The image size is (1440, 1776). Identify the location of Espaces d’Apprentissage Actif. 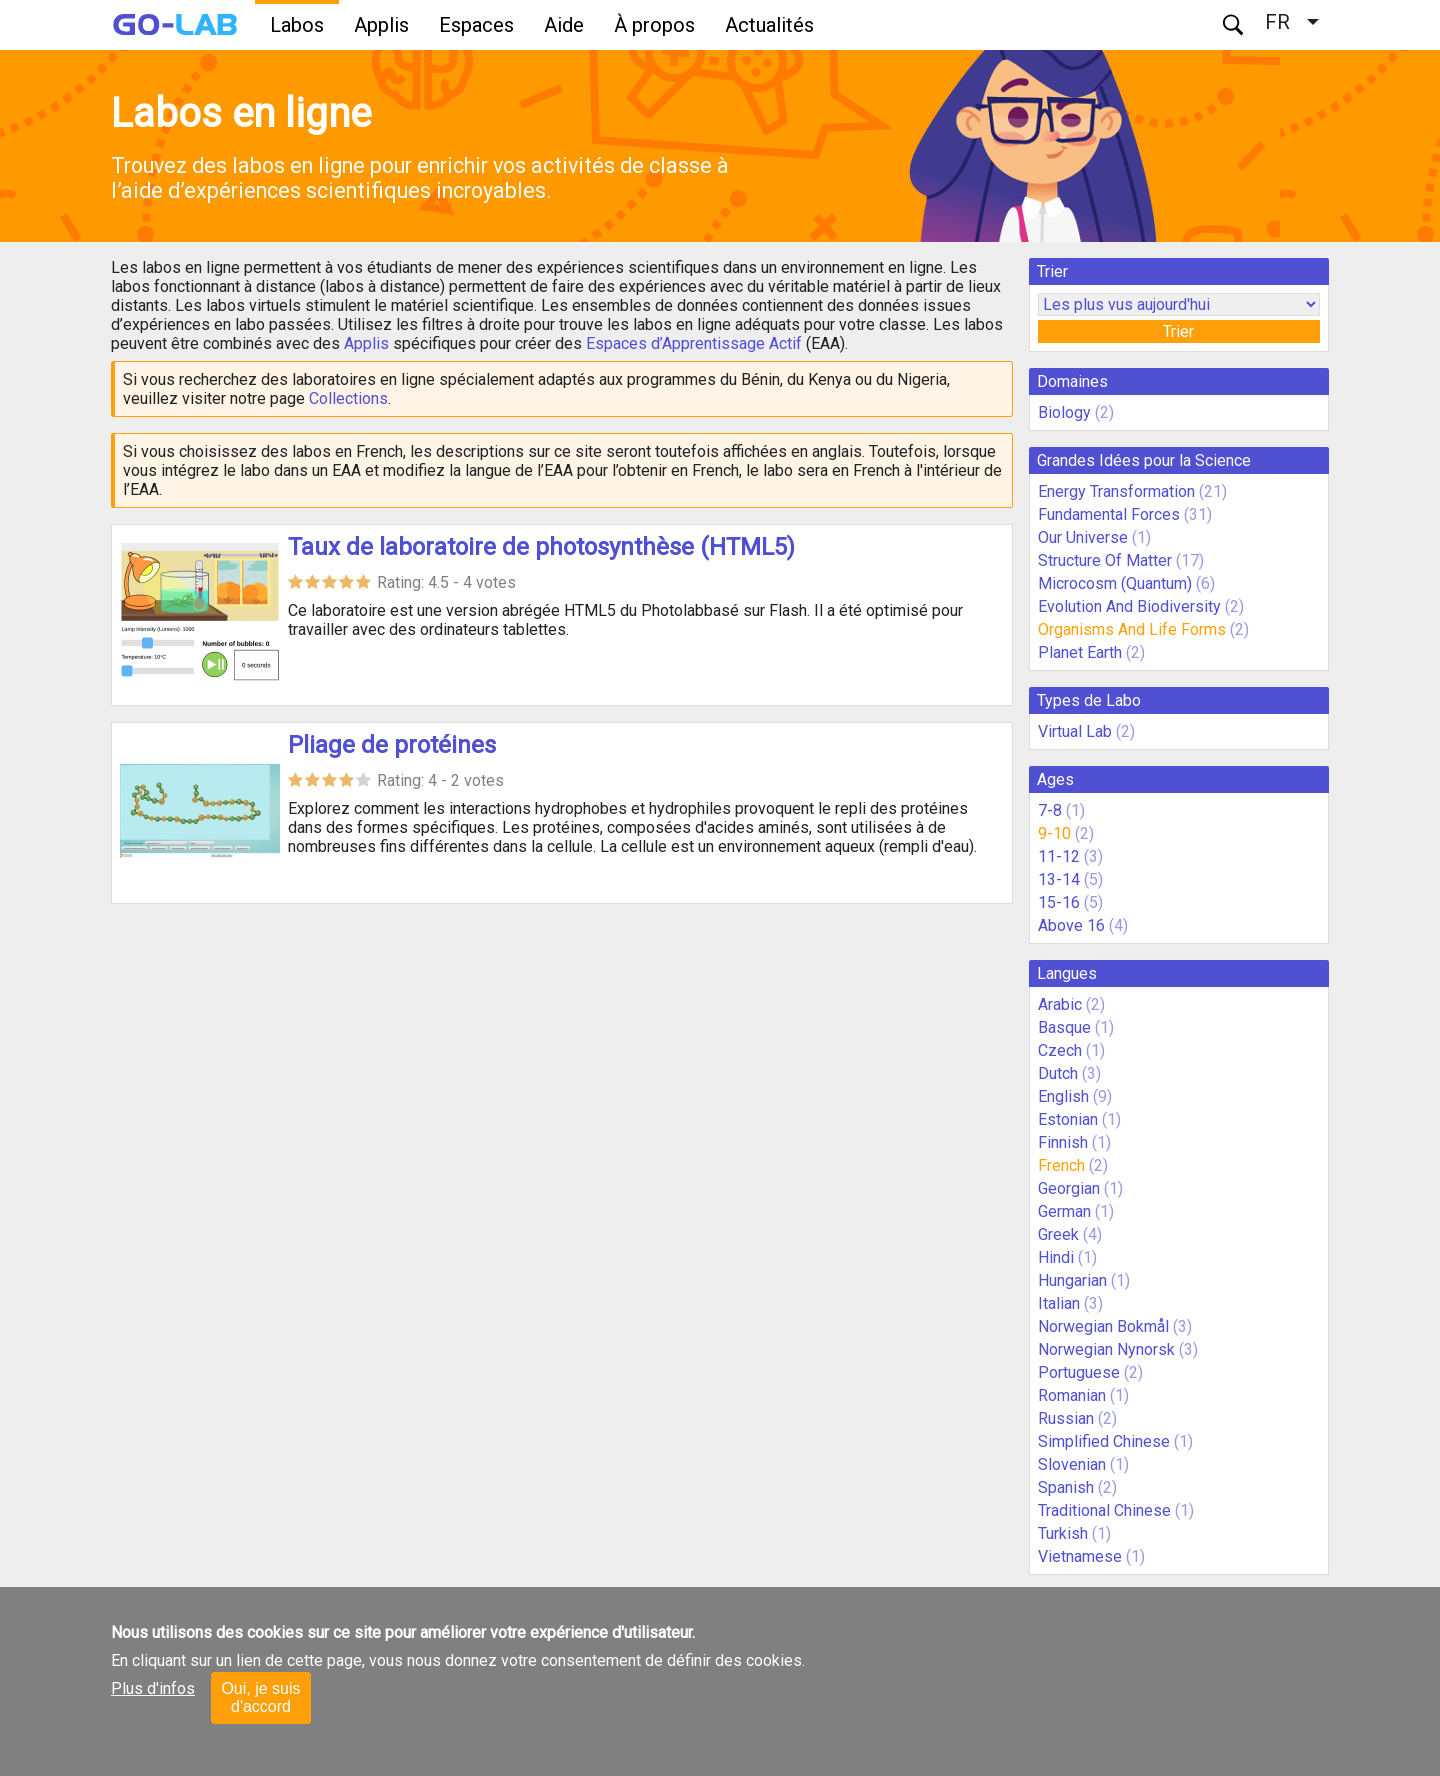
(694, 343).